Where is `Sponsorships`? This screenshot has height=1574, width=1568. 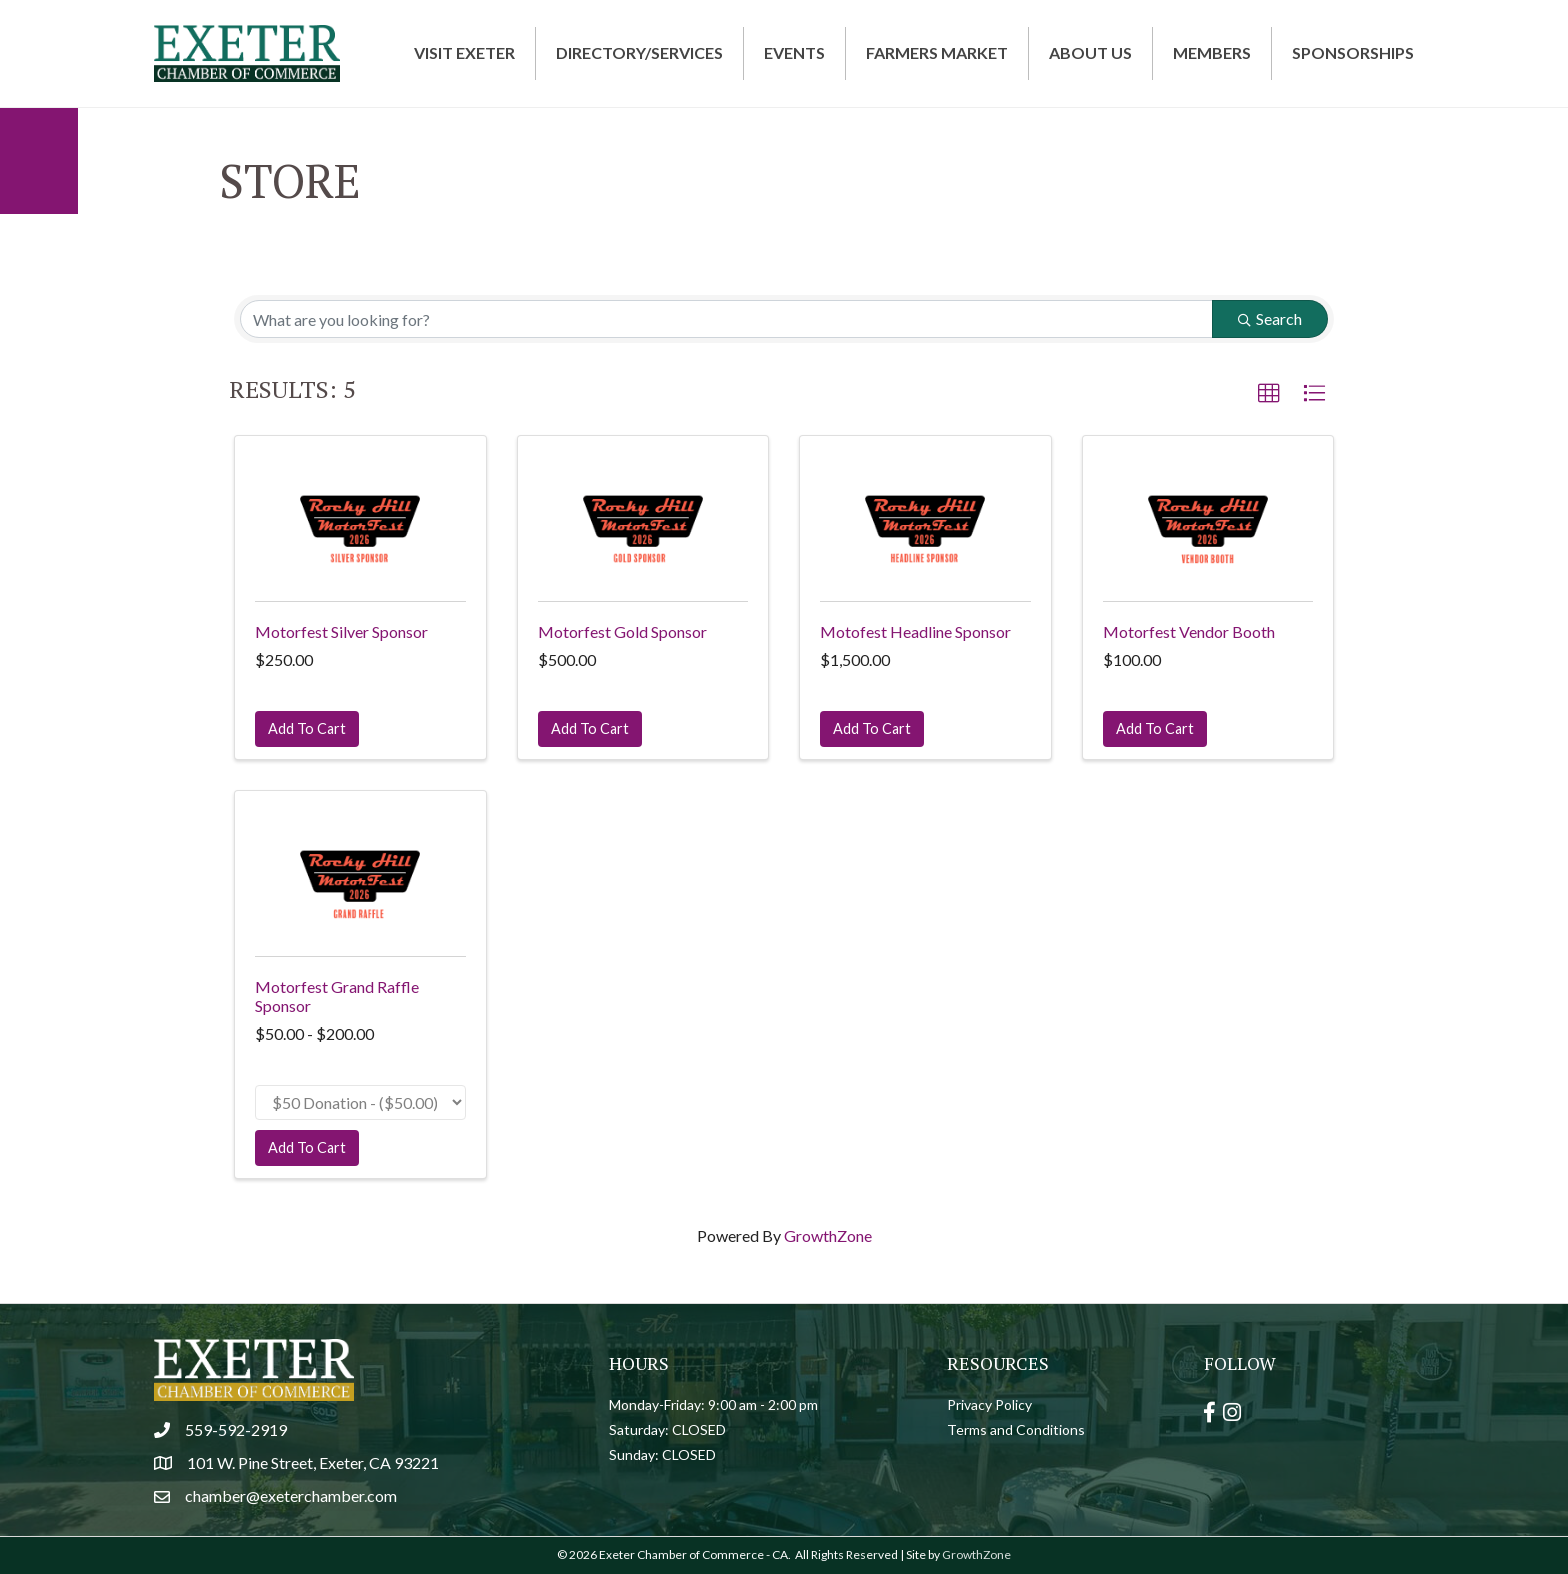
Sponsorships is located at coordinates (1353, 52).